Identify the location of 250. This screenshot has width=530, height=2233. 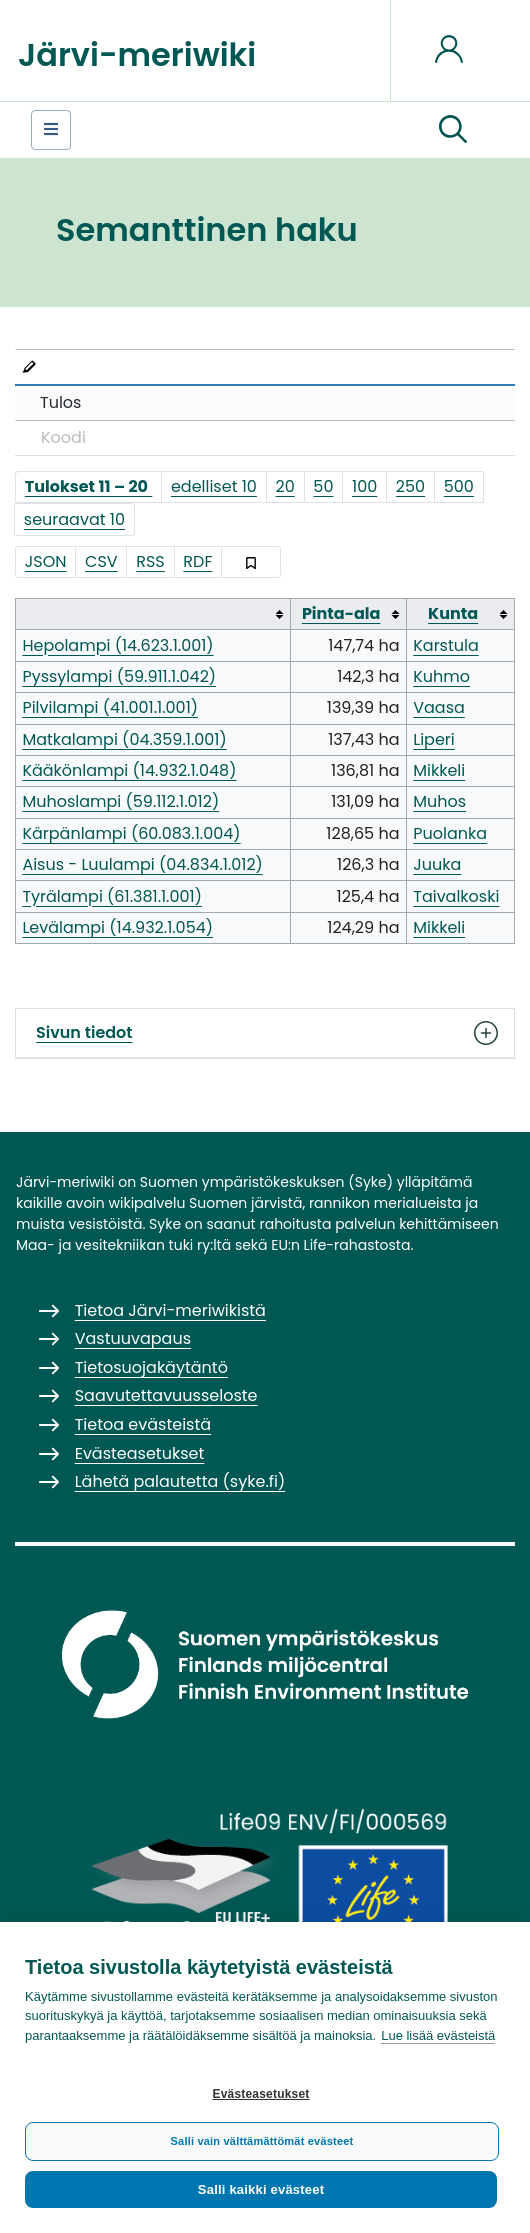
(410, 486).